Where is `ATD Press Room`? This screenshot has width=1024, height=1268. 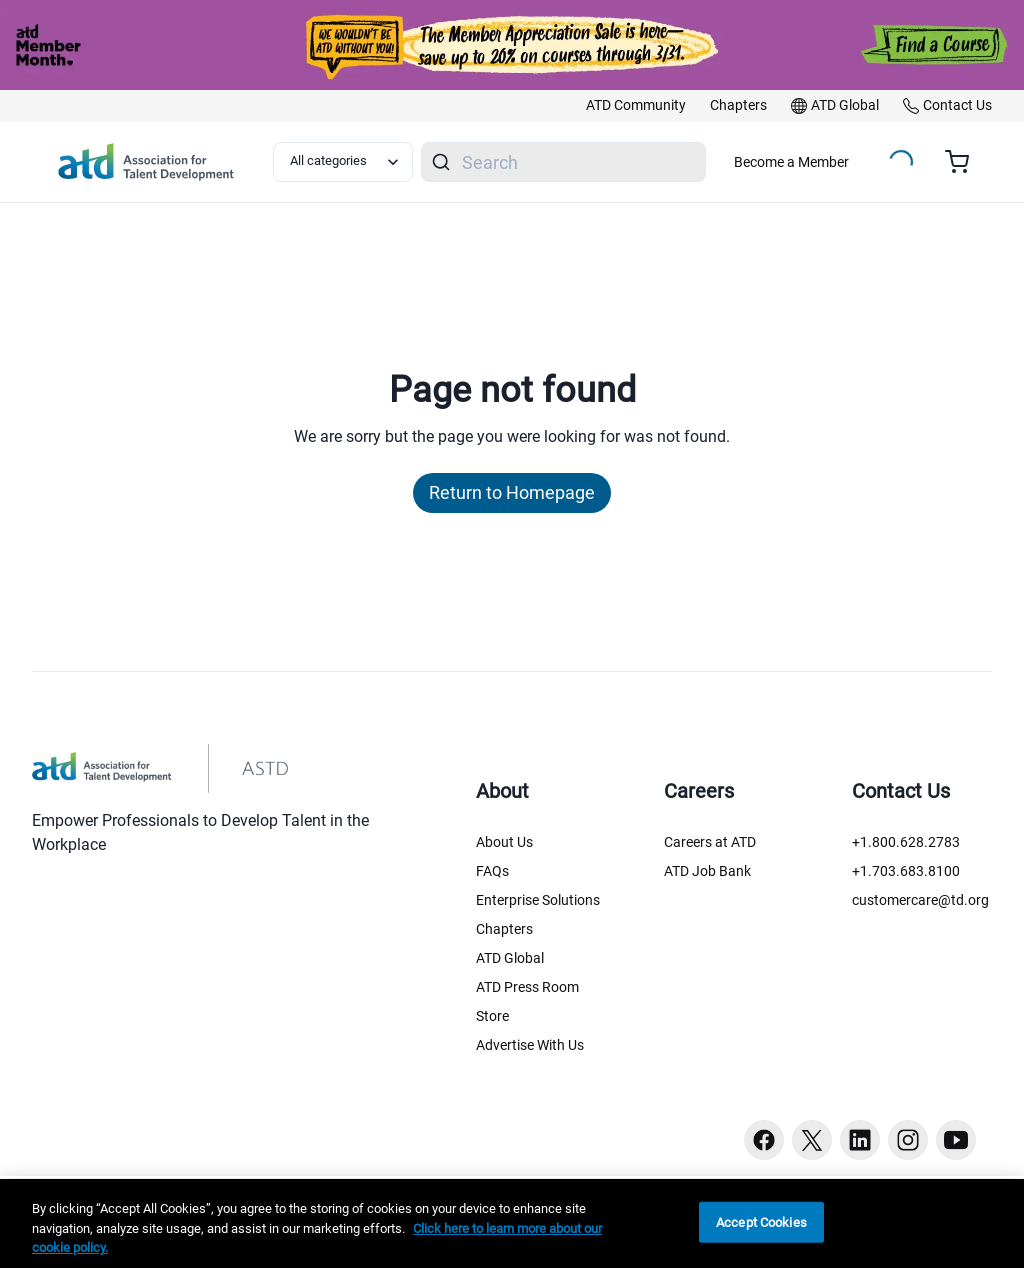
ATD Press Room is located at coordinates (527, 987).